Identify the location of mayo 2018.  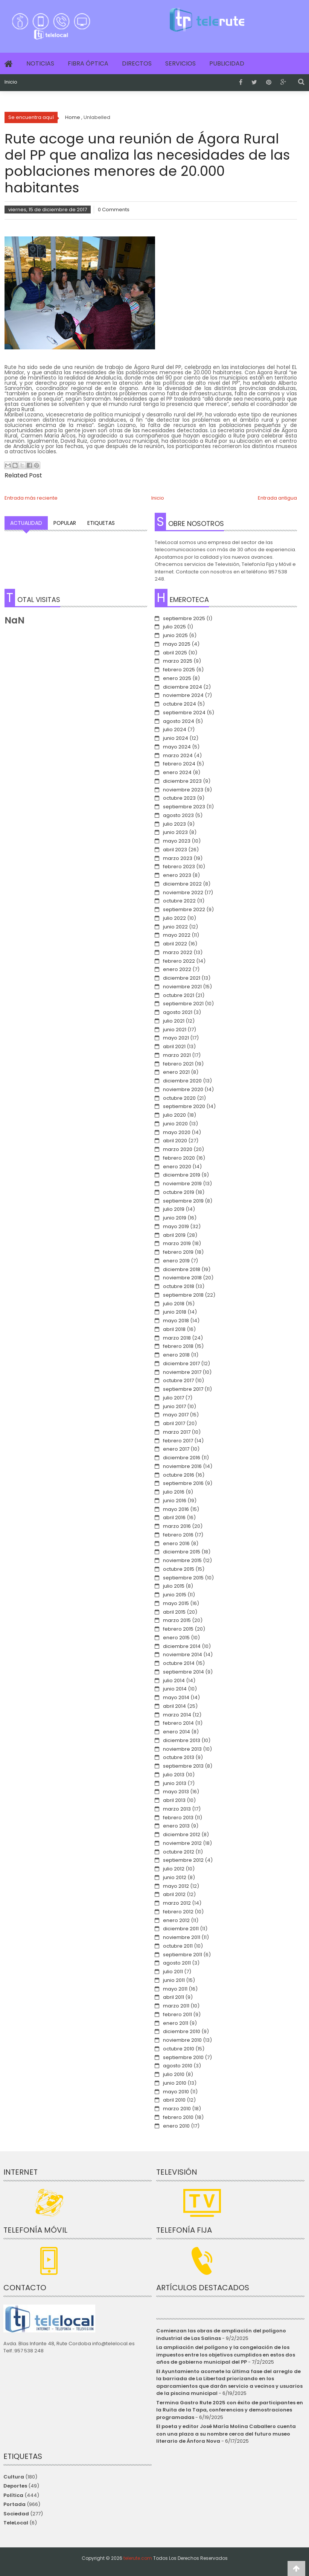
(176, 1320).